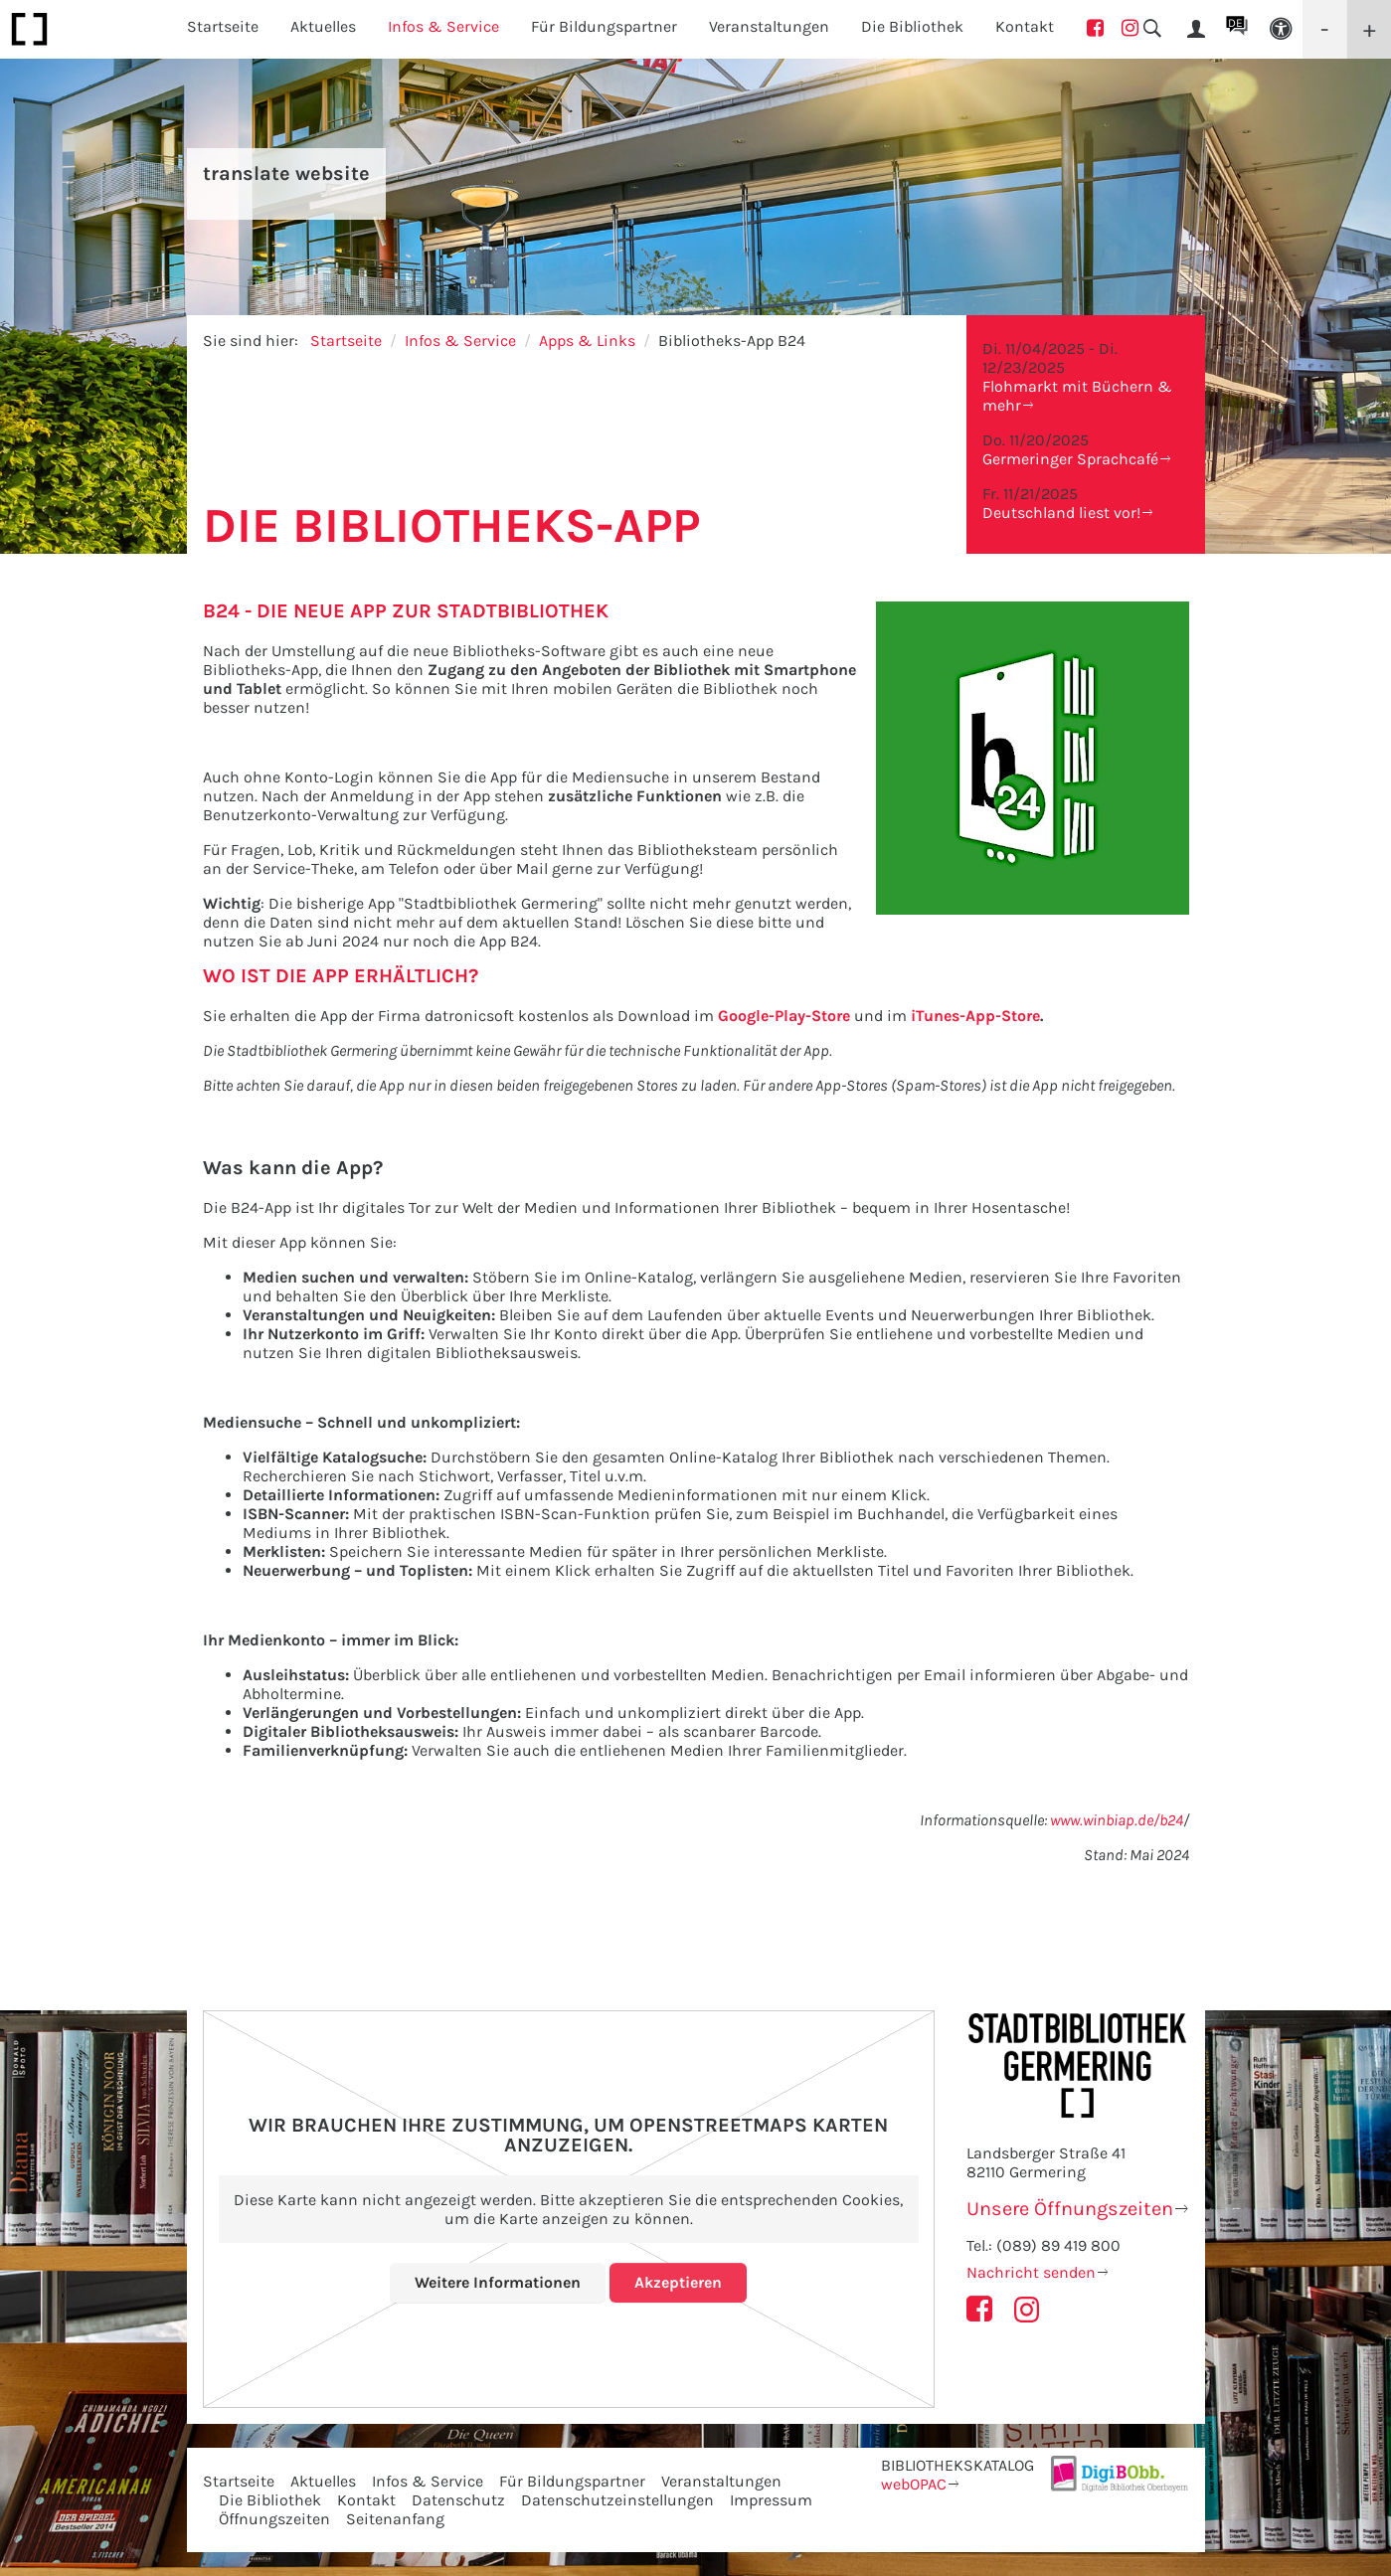  I want to click on Infos & Service [button], so click(443, 26).